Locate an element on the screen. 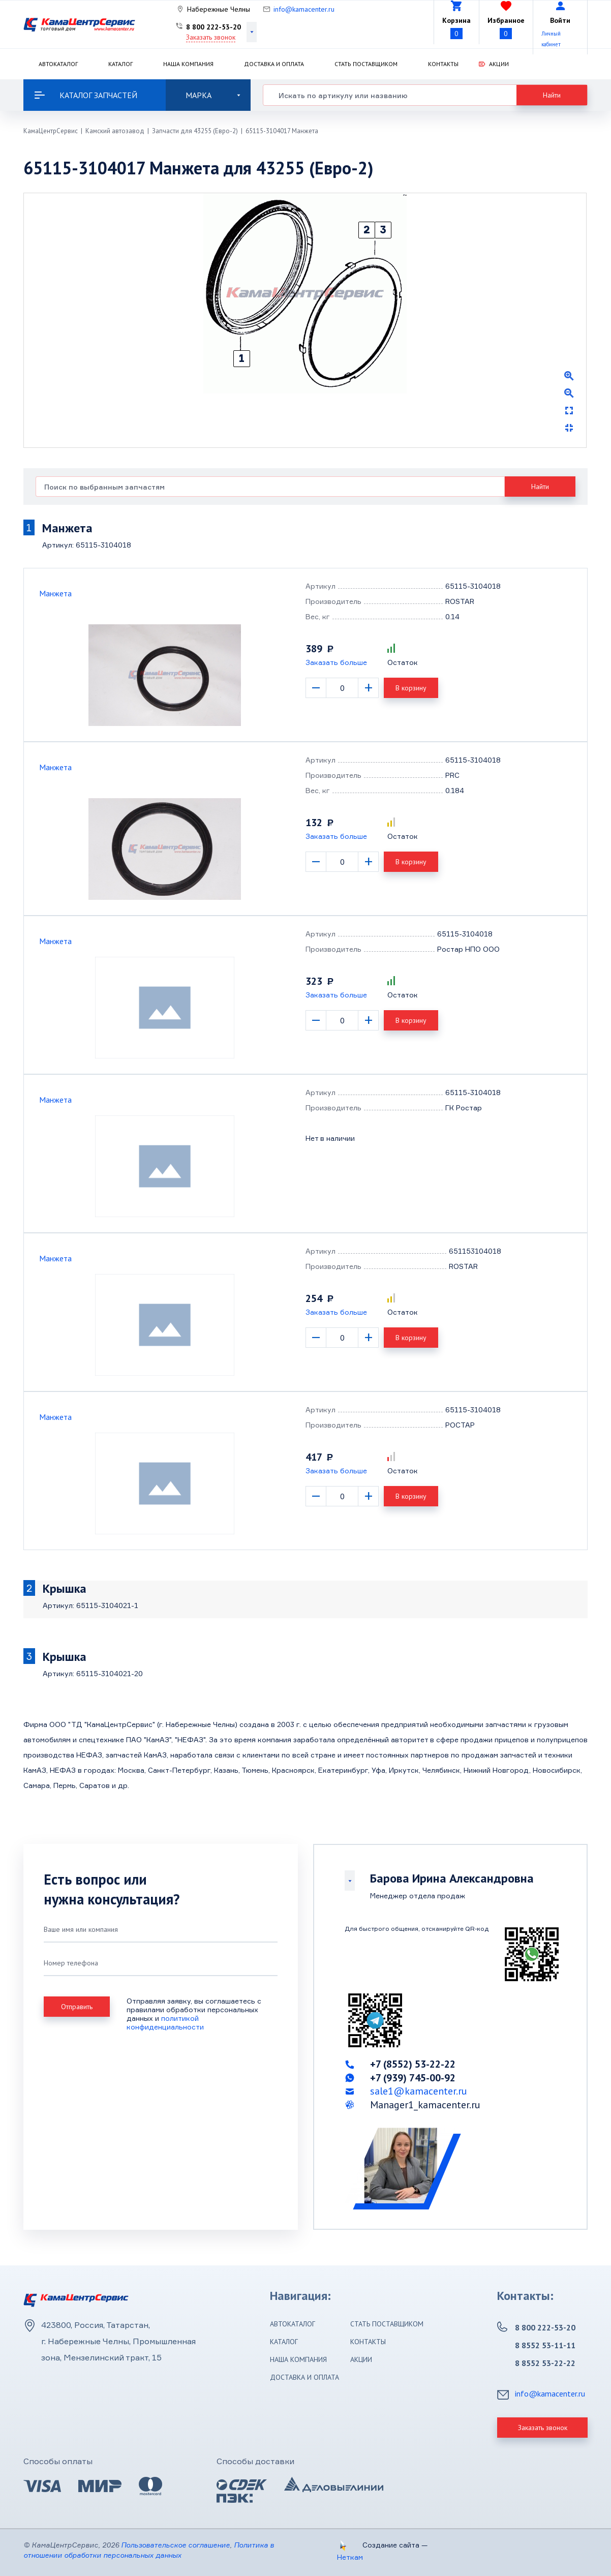 The width and height of the screenshot is (611, 2576). Набережные Челны is located at coordinates (218, 9).